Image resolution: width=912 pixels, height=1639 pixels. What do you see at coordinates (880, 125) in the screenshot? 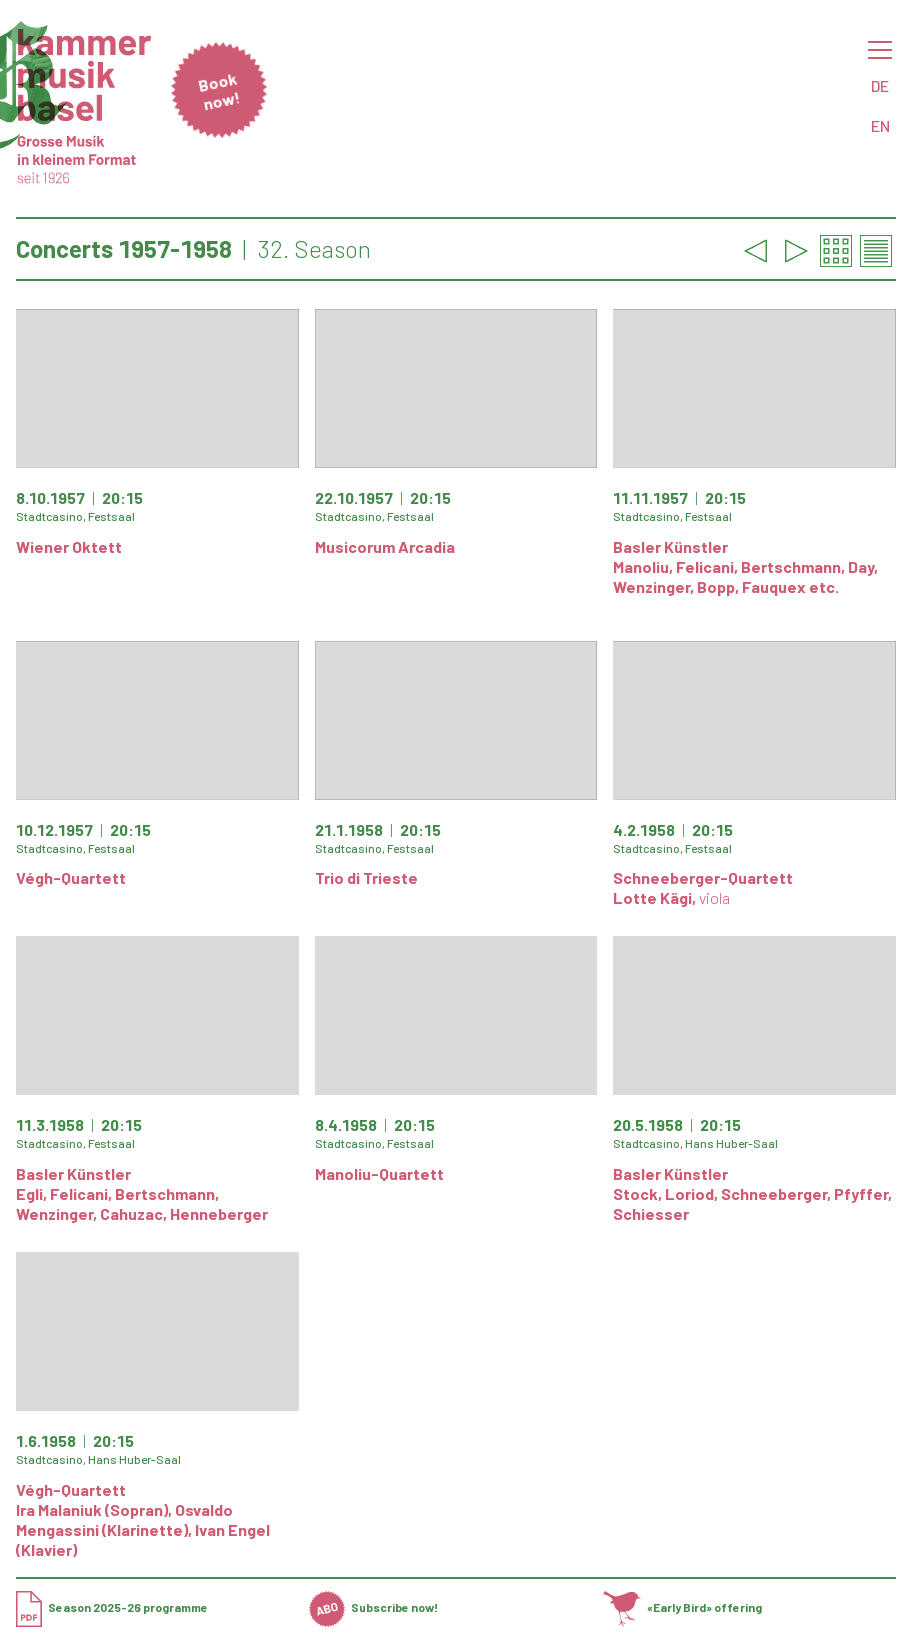
I see `EN` at bounding box center [880, 125].